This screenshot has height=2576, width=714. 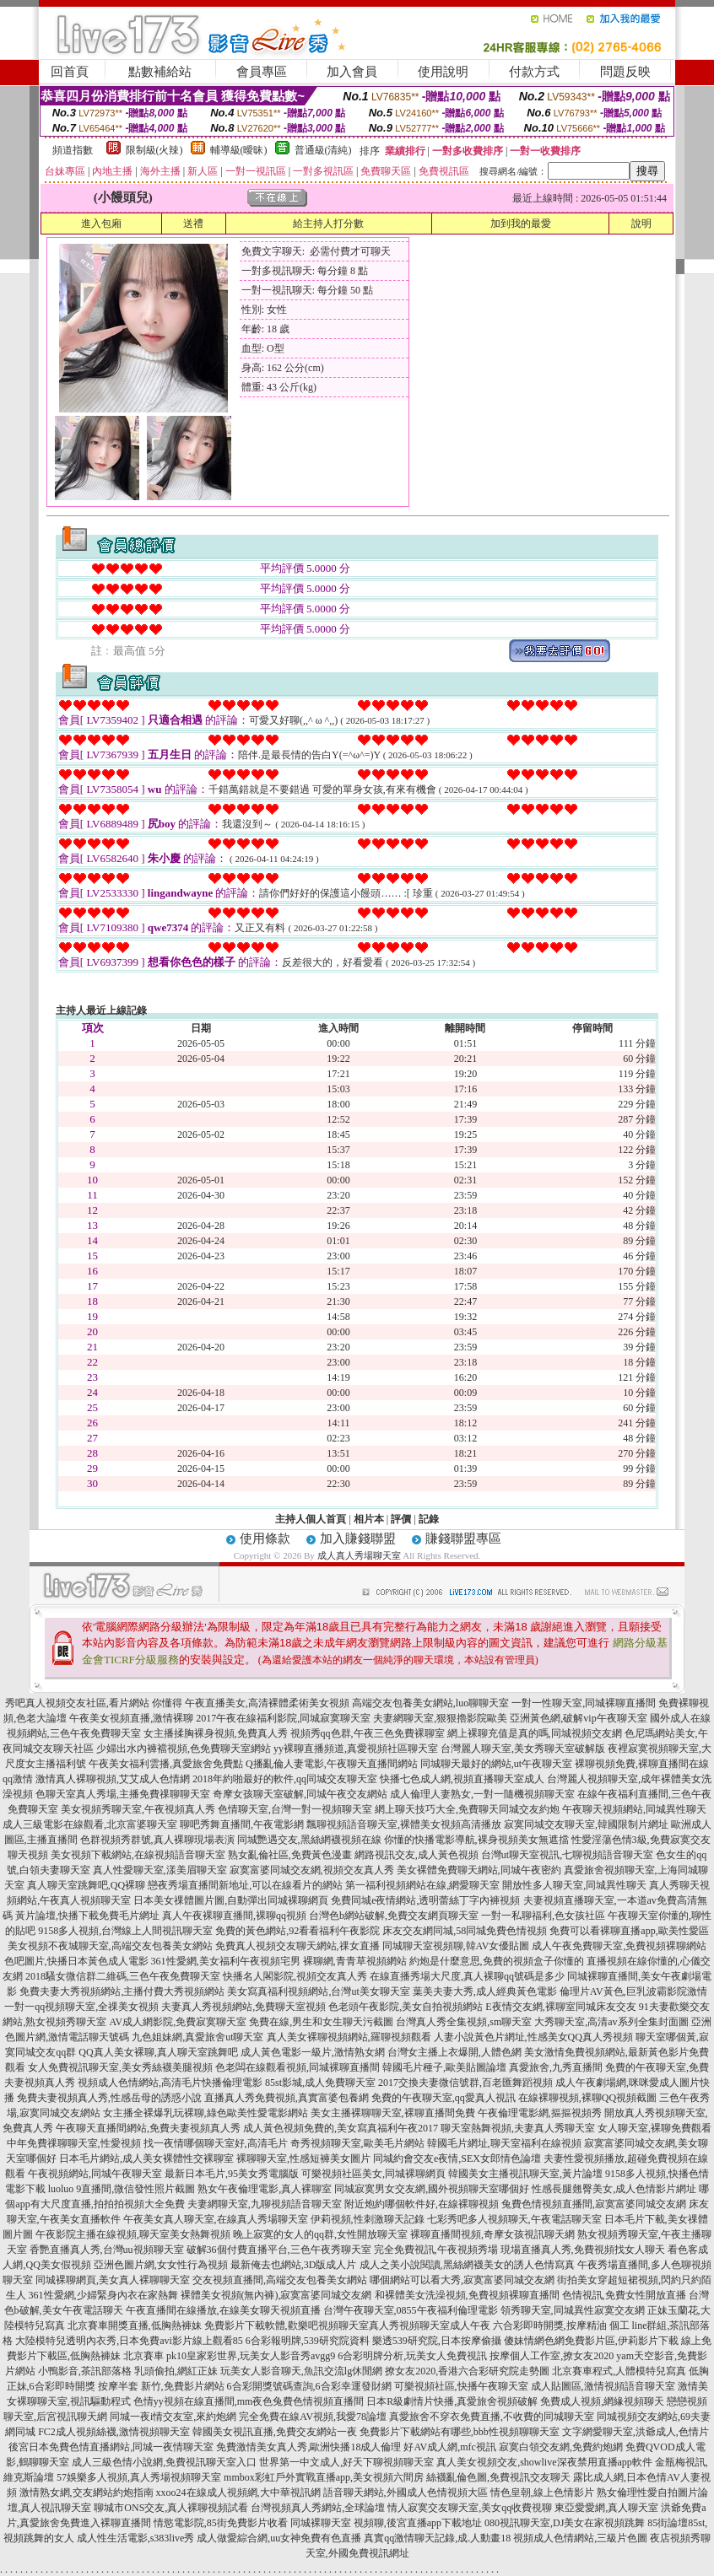 What do you see at coordinates (301, 2371) in the screenshot?
I see `玩美女人影音聊天,魚訊交流lg休閒網` at bounding box center [301, 2371].